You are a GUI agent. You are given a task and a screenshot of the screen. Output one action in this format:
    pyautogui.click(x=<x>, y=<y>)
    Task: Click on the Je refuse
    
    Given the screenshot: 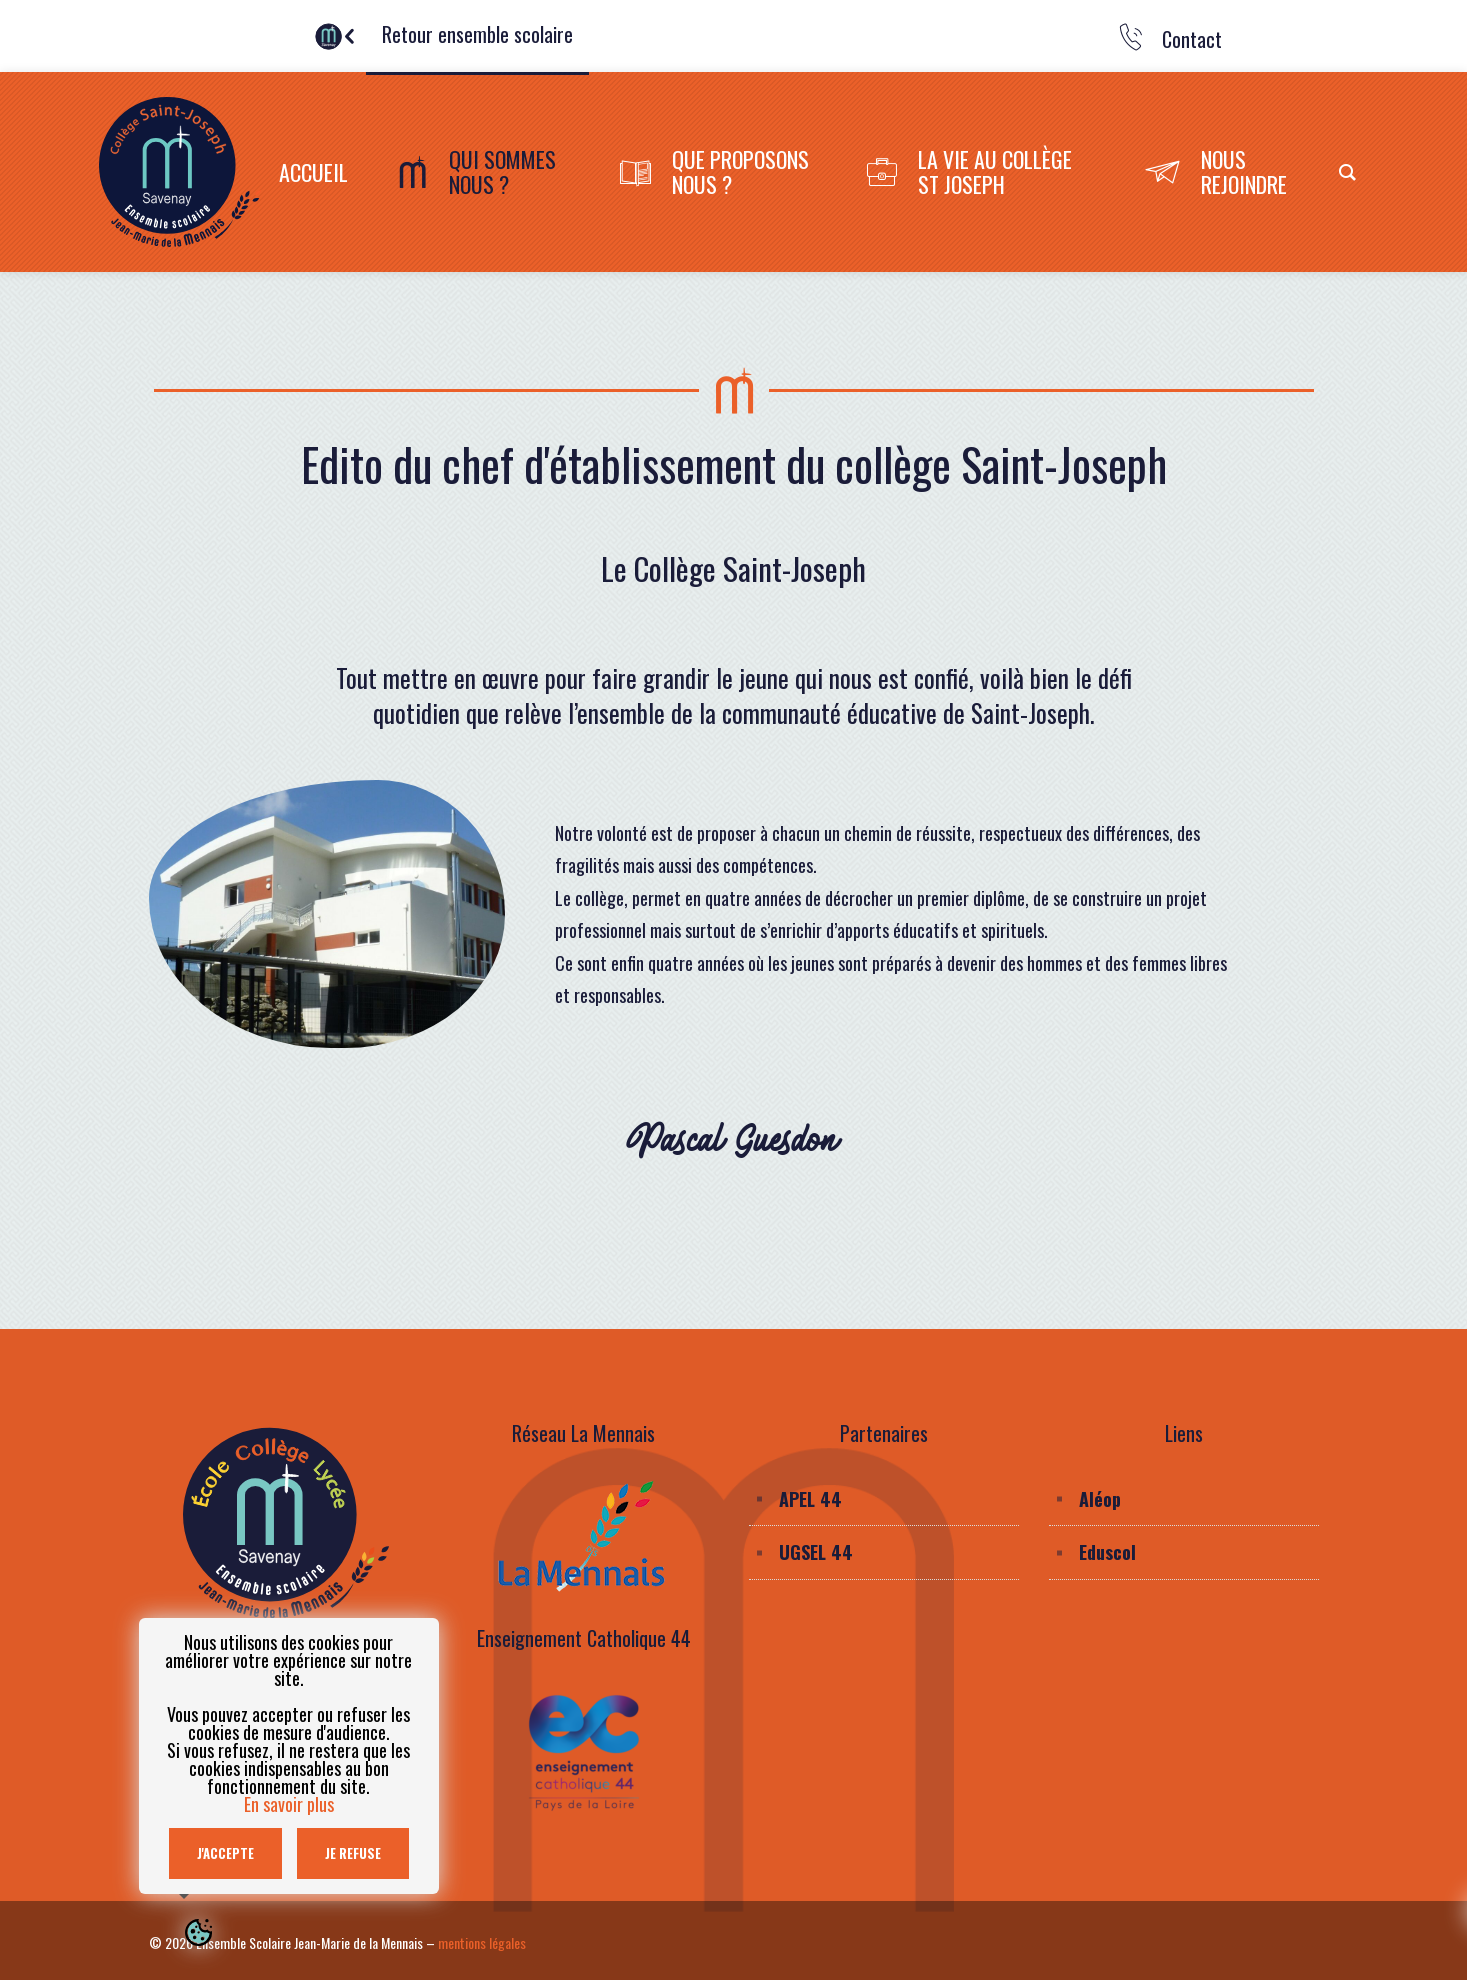 What is the action you would take?
    pyautogui.click(x=353, y=1853)
    